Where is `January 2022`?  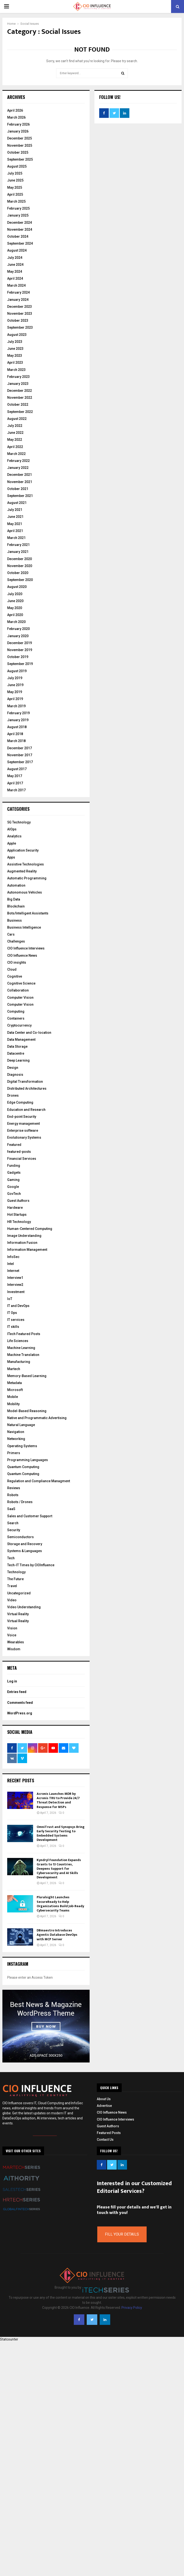 January 2022 is located at coordinates (18, 468).